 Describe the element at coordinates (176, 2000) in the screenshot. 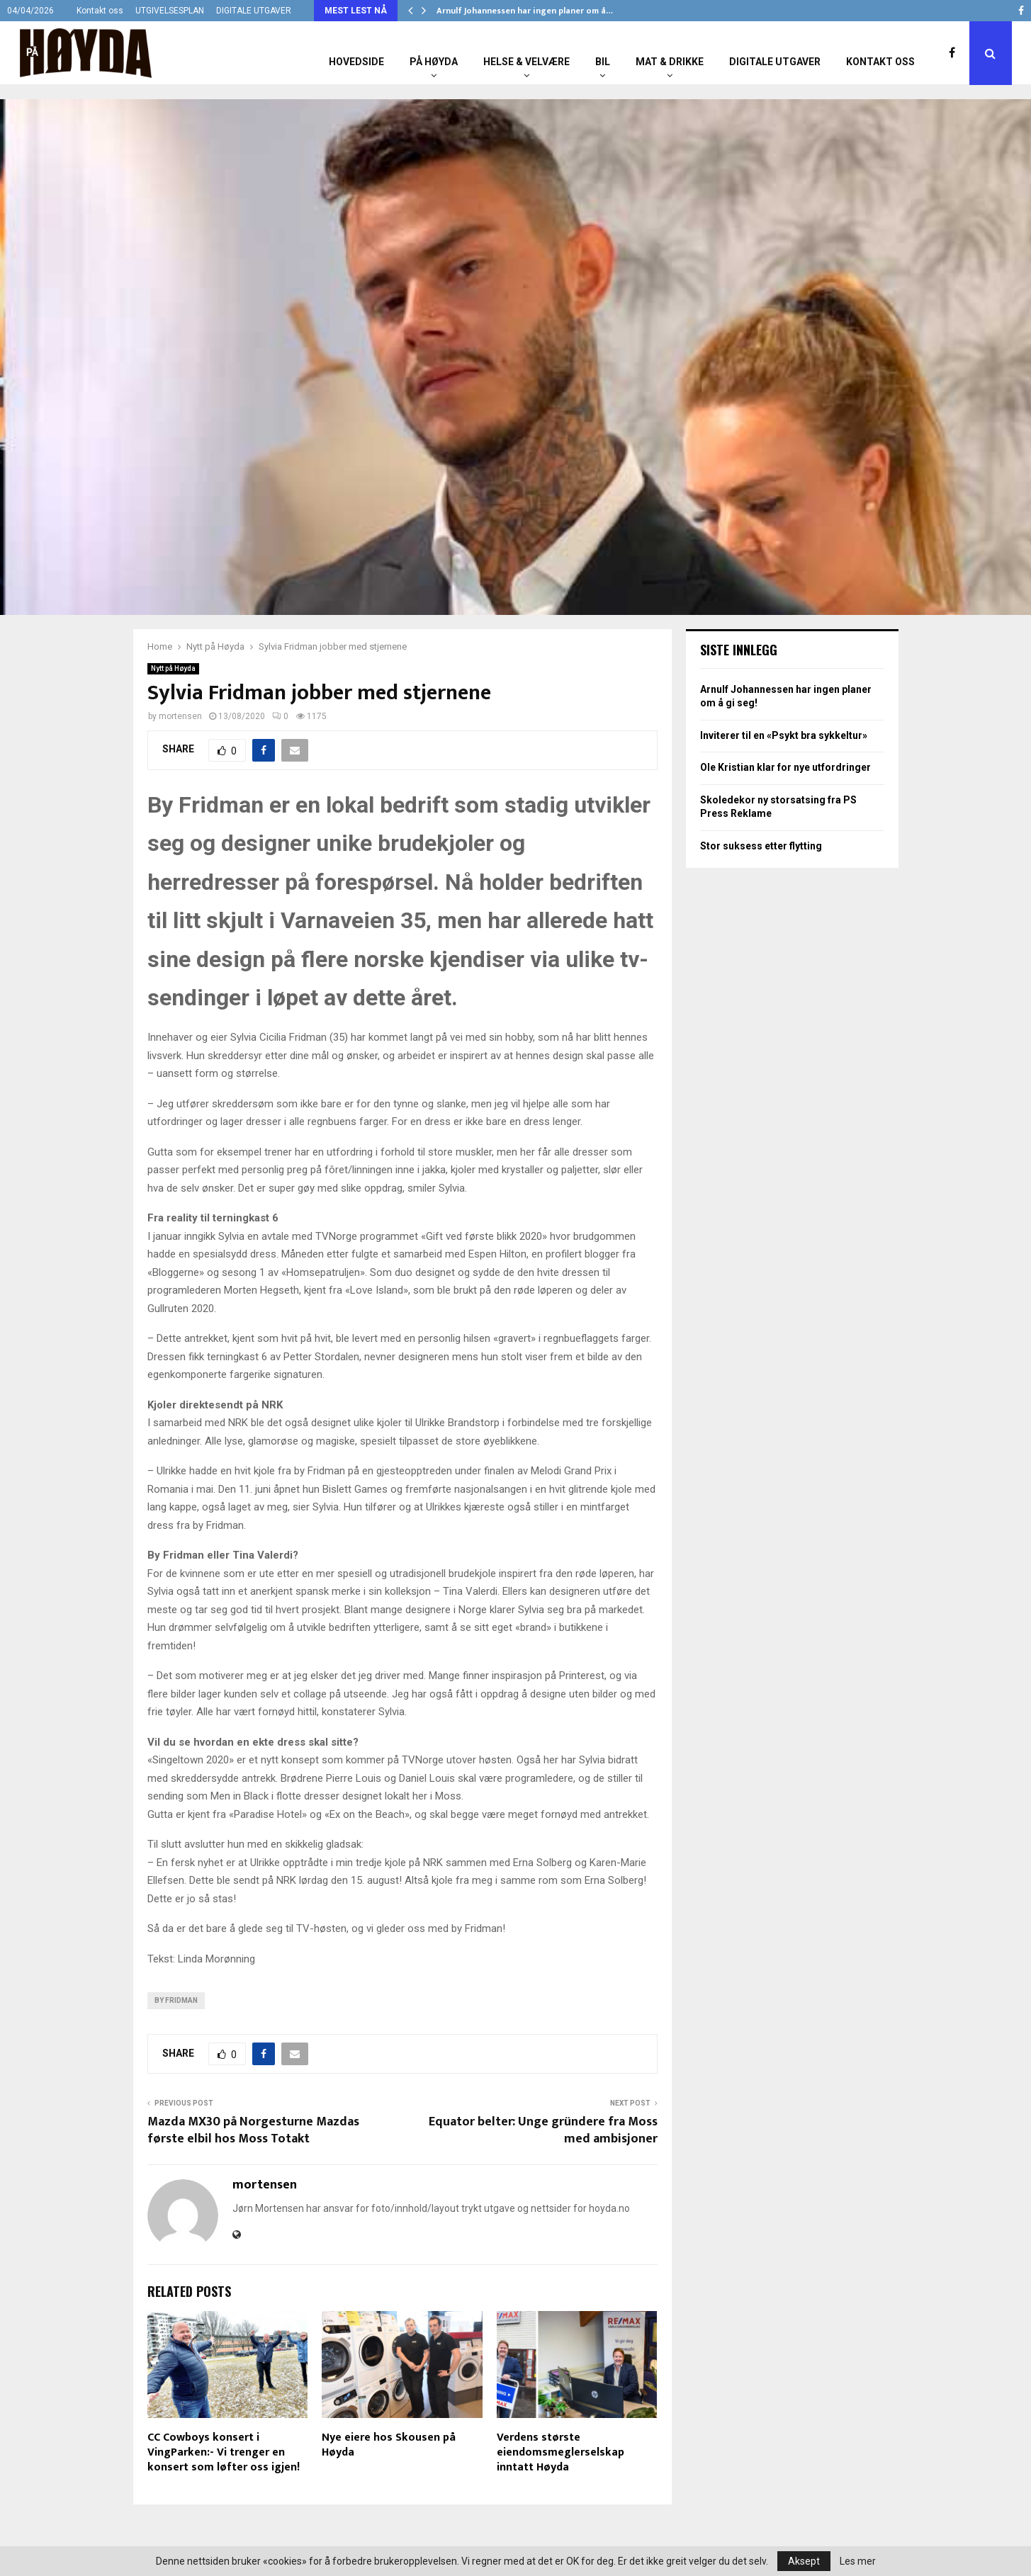

I see `By Fridman` at that location.